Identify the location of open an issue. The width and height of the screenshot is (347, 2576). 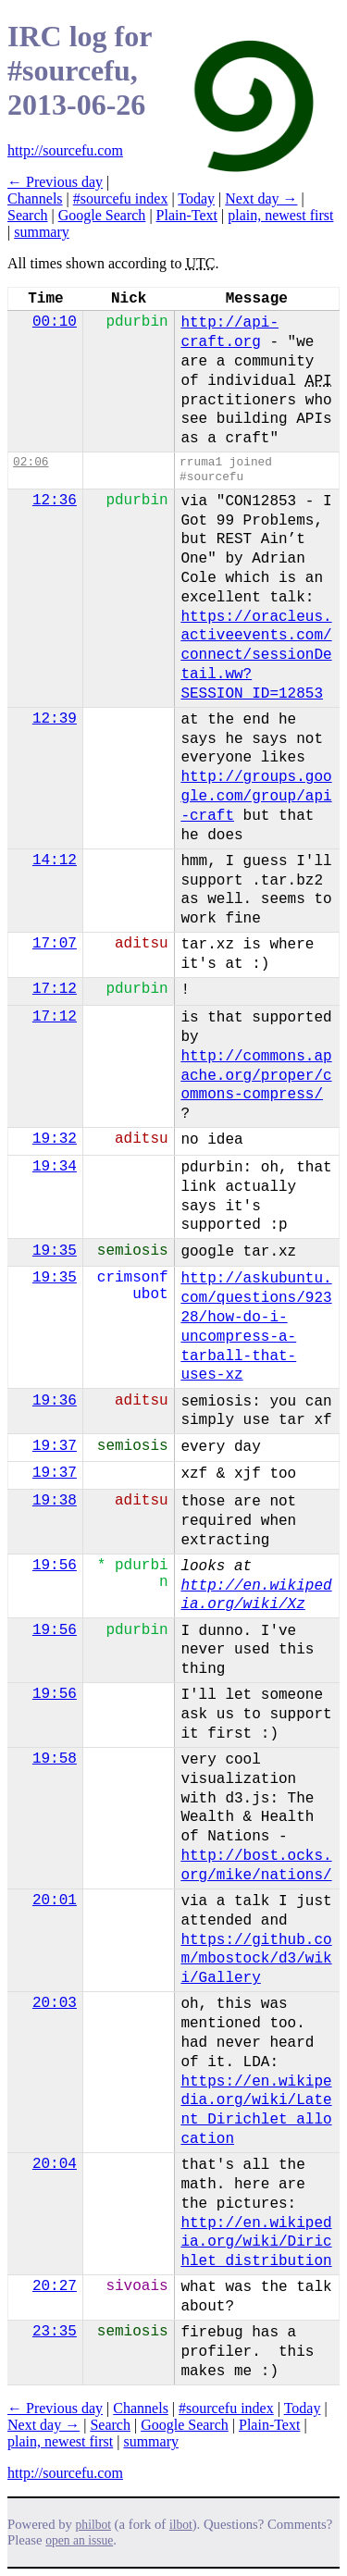
(79, 2540).